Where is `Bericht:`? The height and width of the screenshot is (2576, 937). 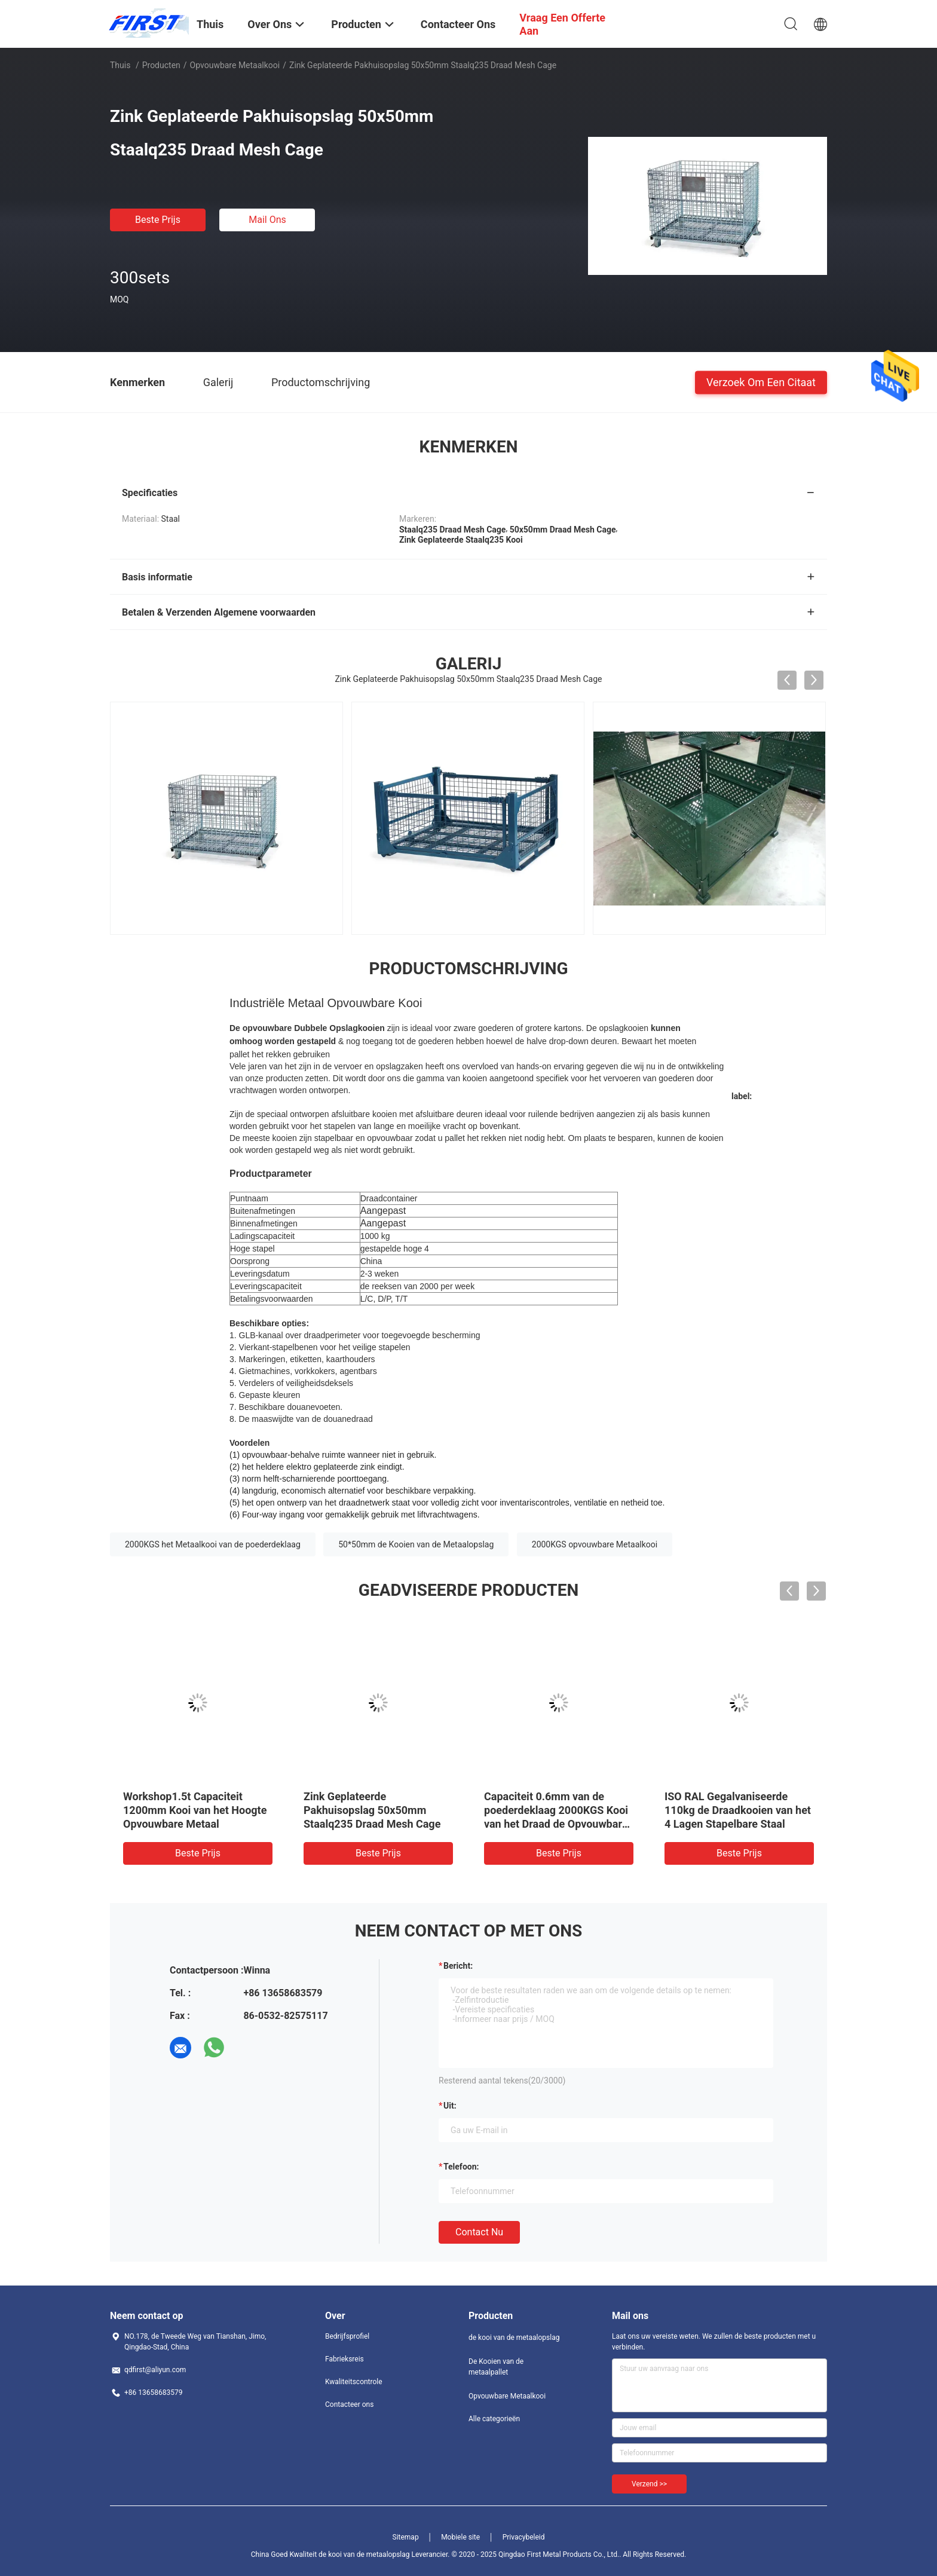
Bericht: is located at coordinates (458, 1966).